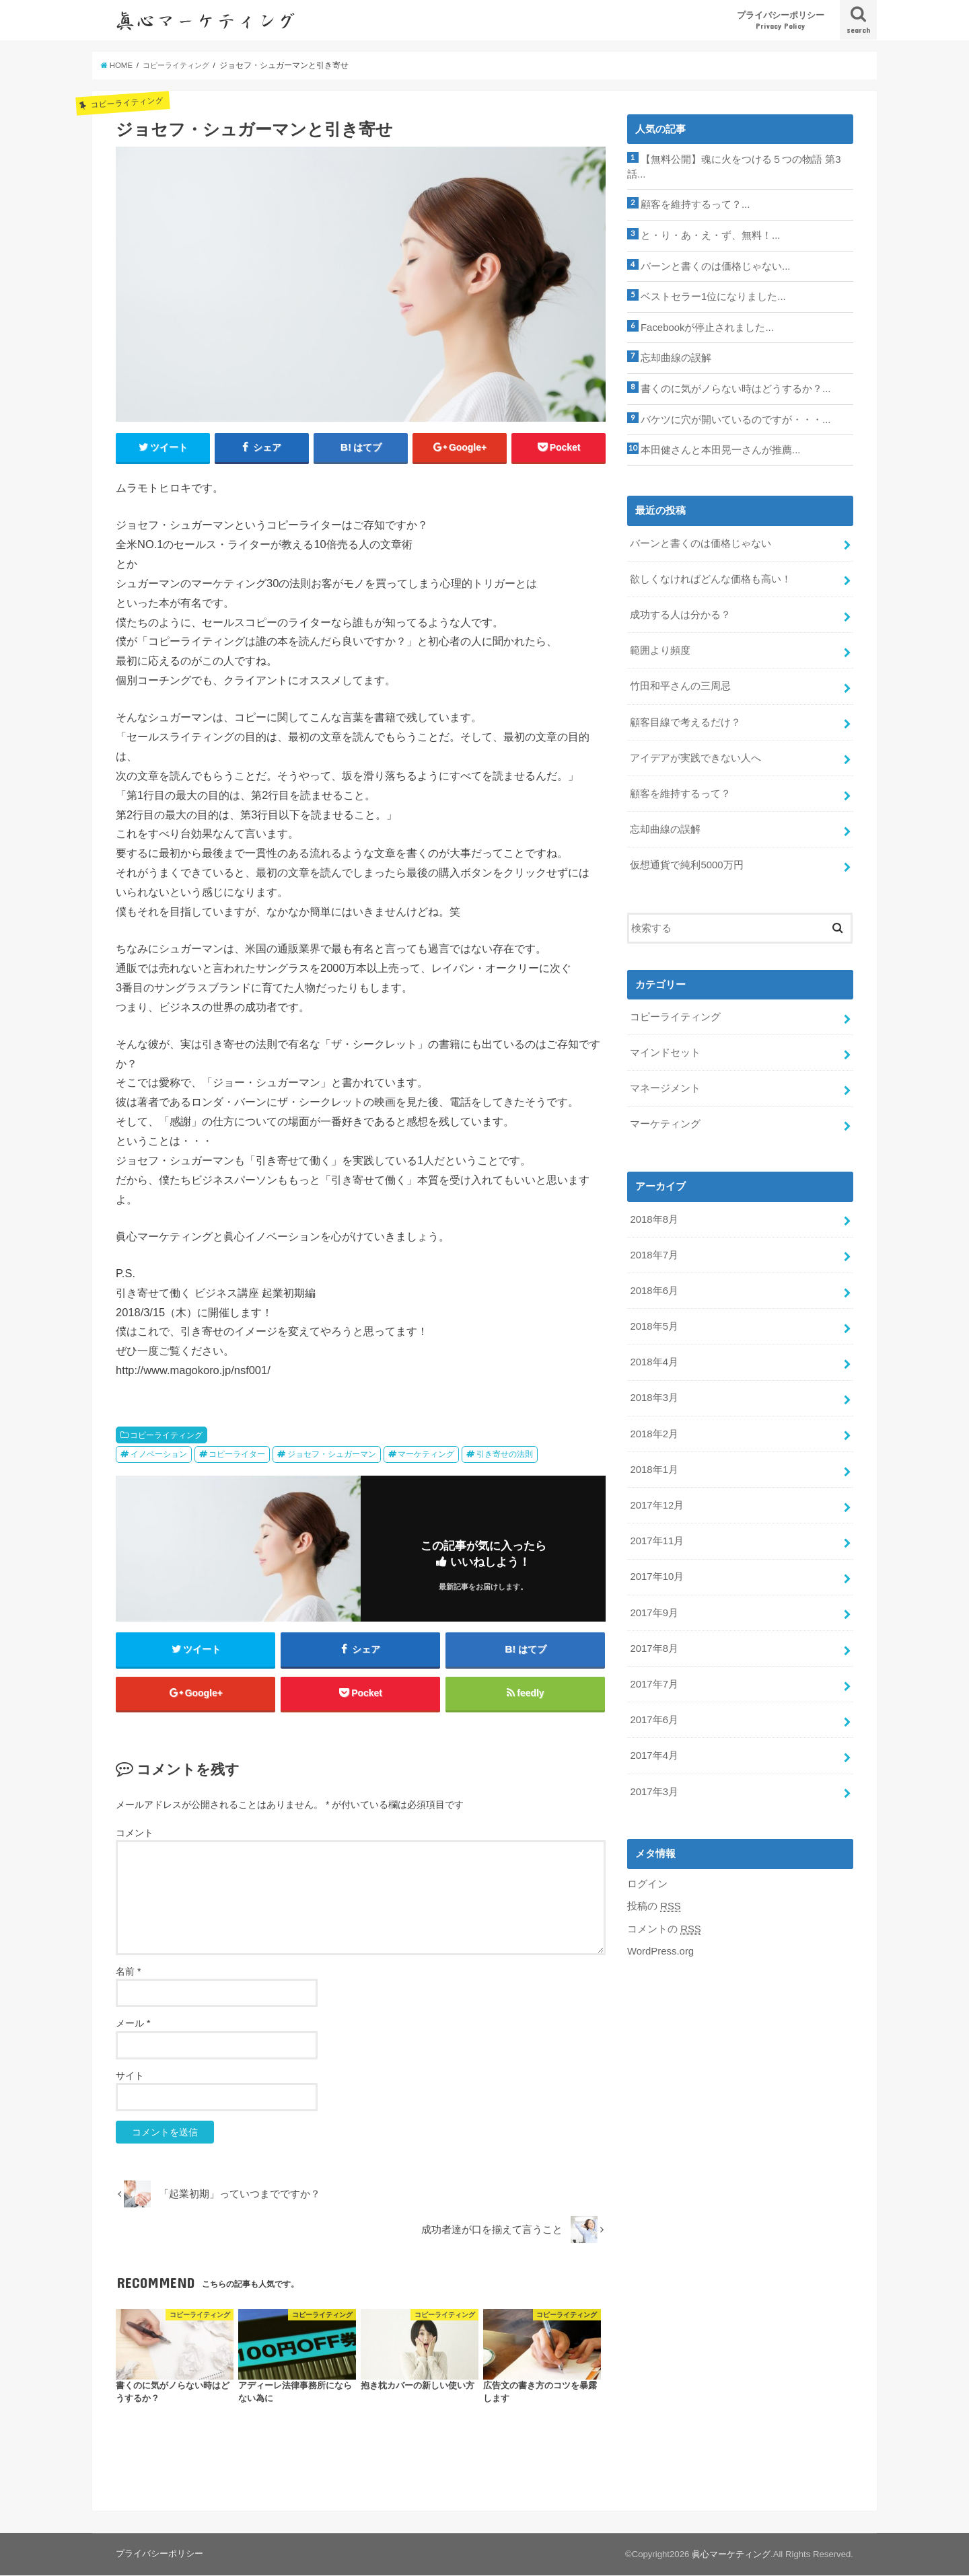 The height and width of the screenshot is (2576, 969). I want to click on 2017年8月, so click(654, 1641).